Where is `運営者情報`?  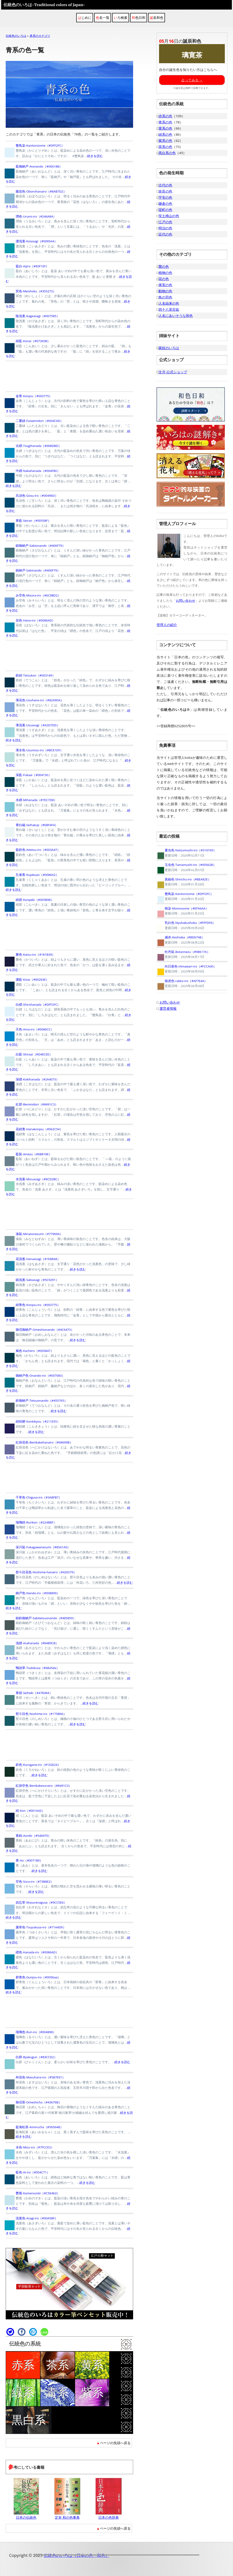
運営者情報 is located at coordinates (168, 1008).